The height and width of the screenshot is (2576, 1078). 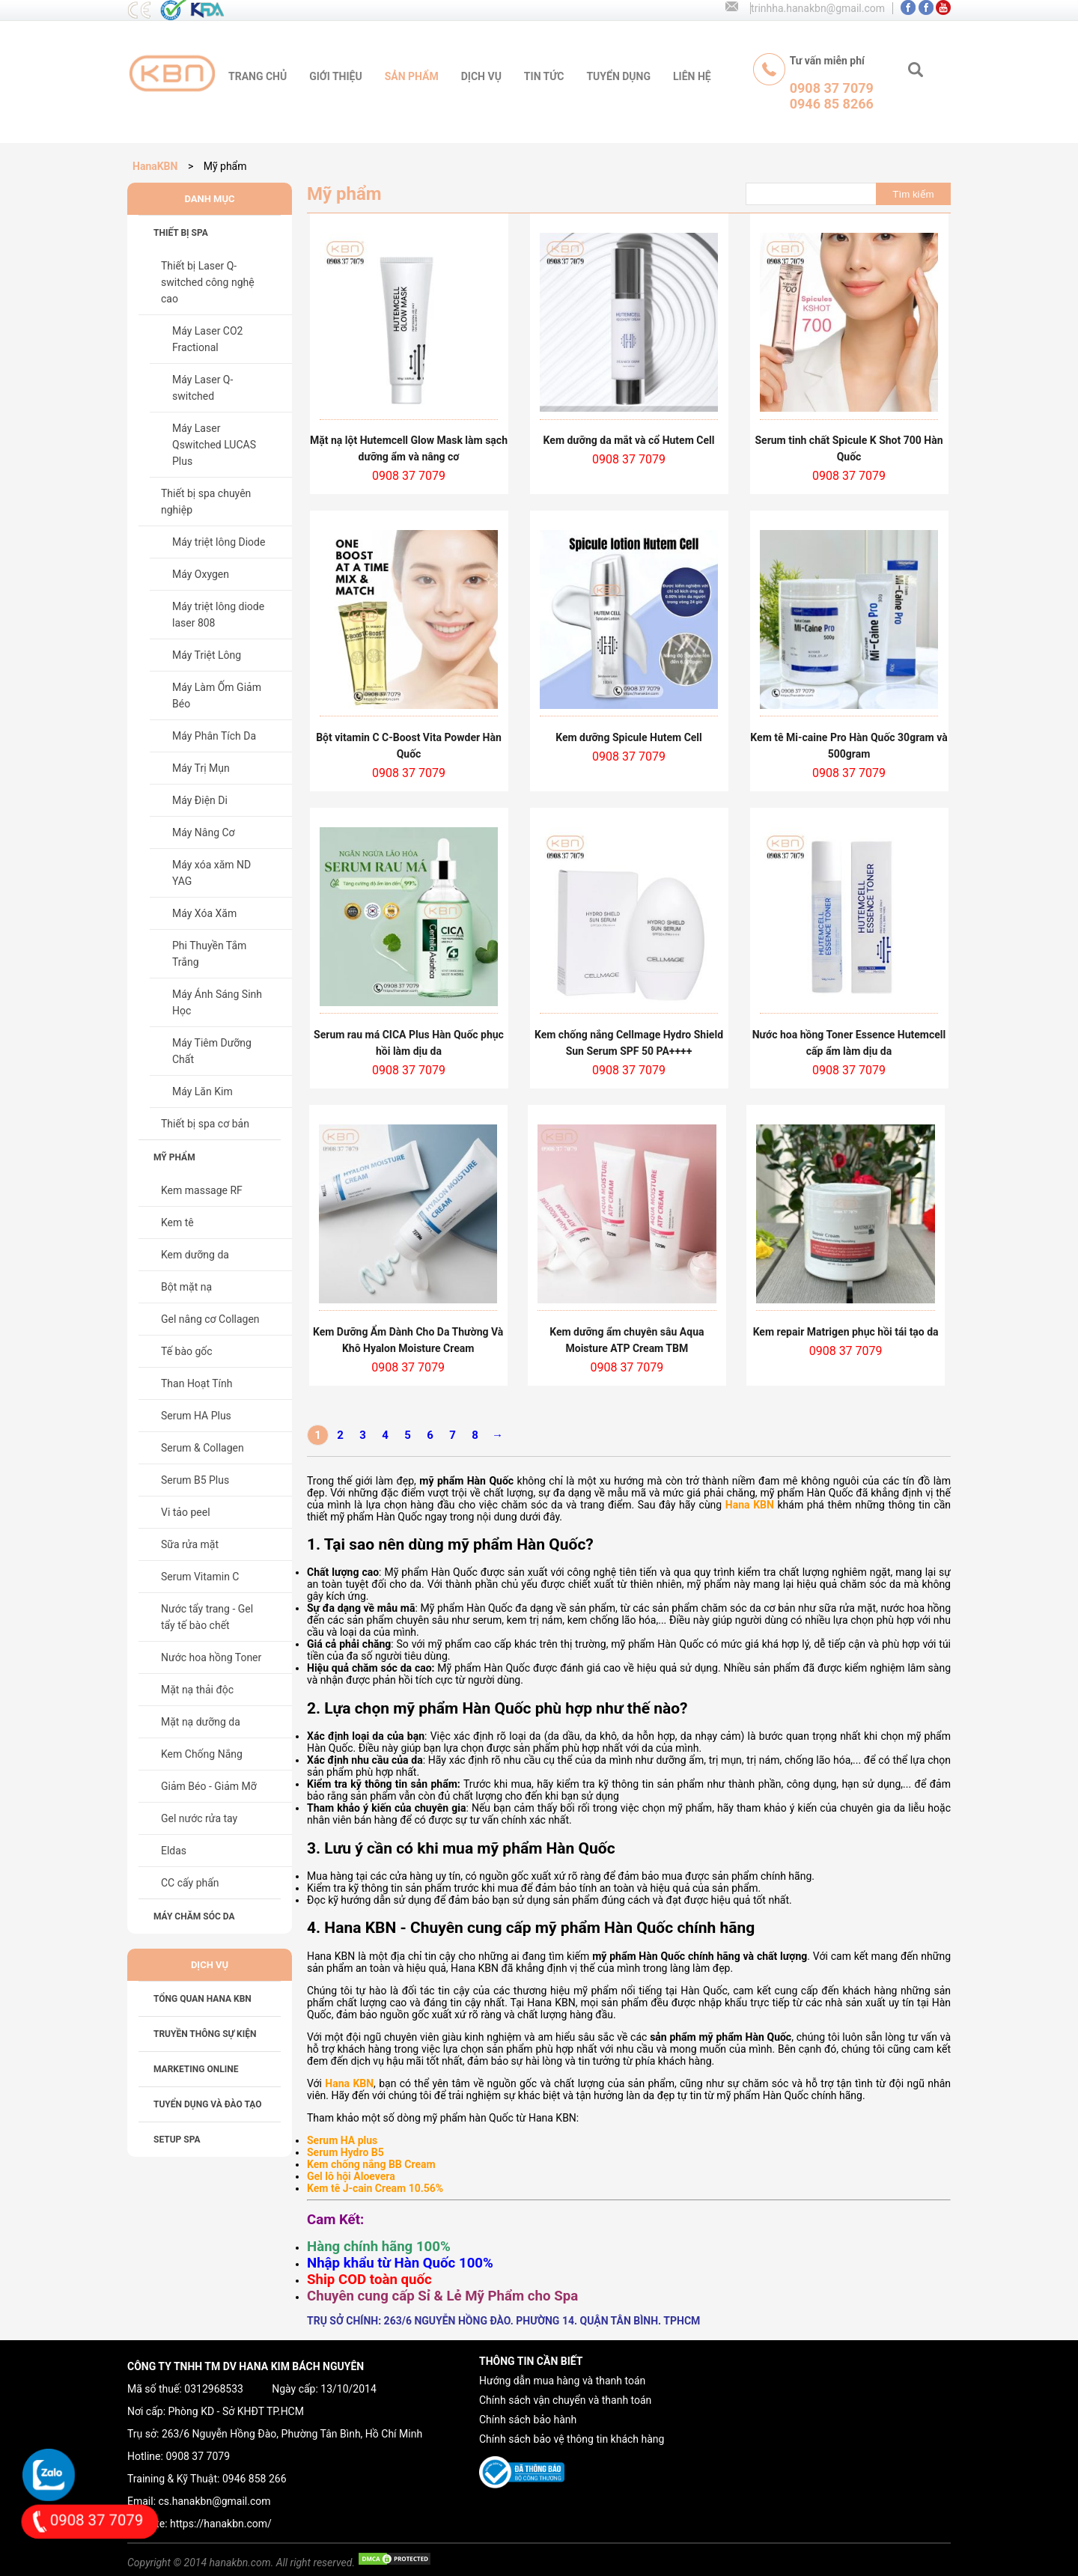 What do you see at coordinates (177, 2139) in the screenshot?
I see `SETUP SPA` at bounding box center [177, 2139].